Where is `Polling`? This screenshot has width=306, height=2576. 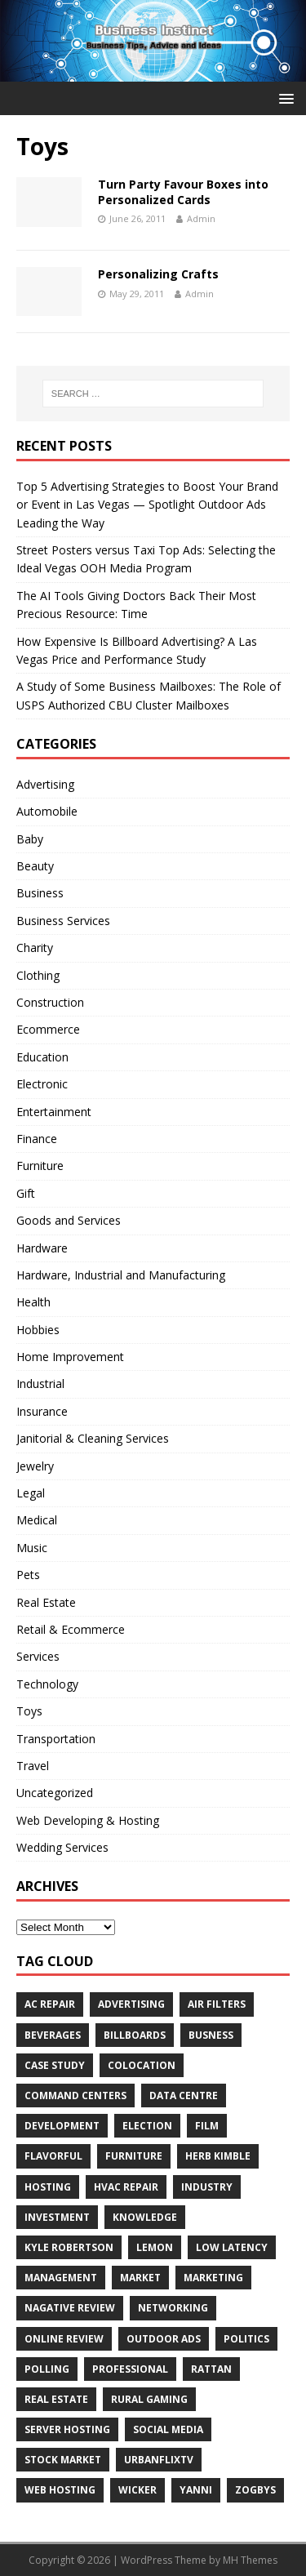 Polling is located at coordinates (46, 2369).